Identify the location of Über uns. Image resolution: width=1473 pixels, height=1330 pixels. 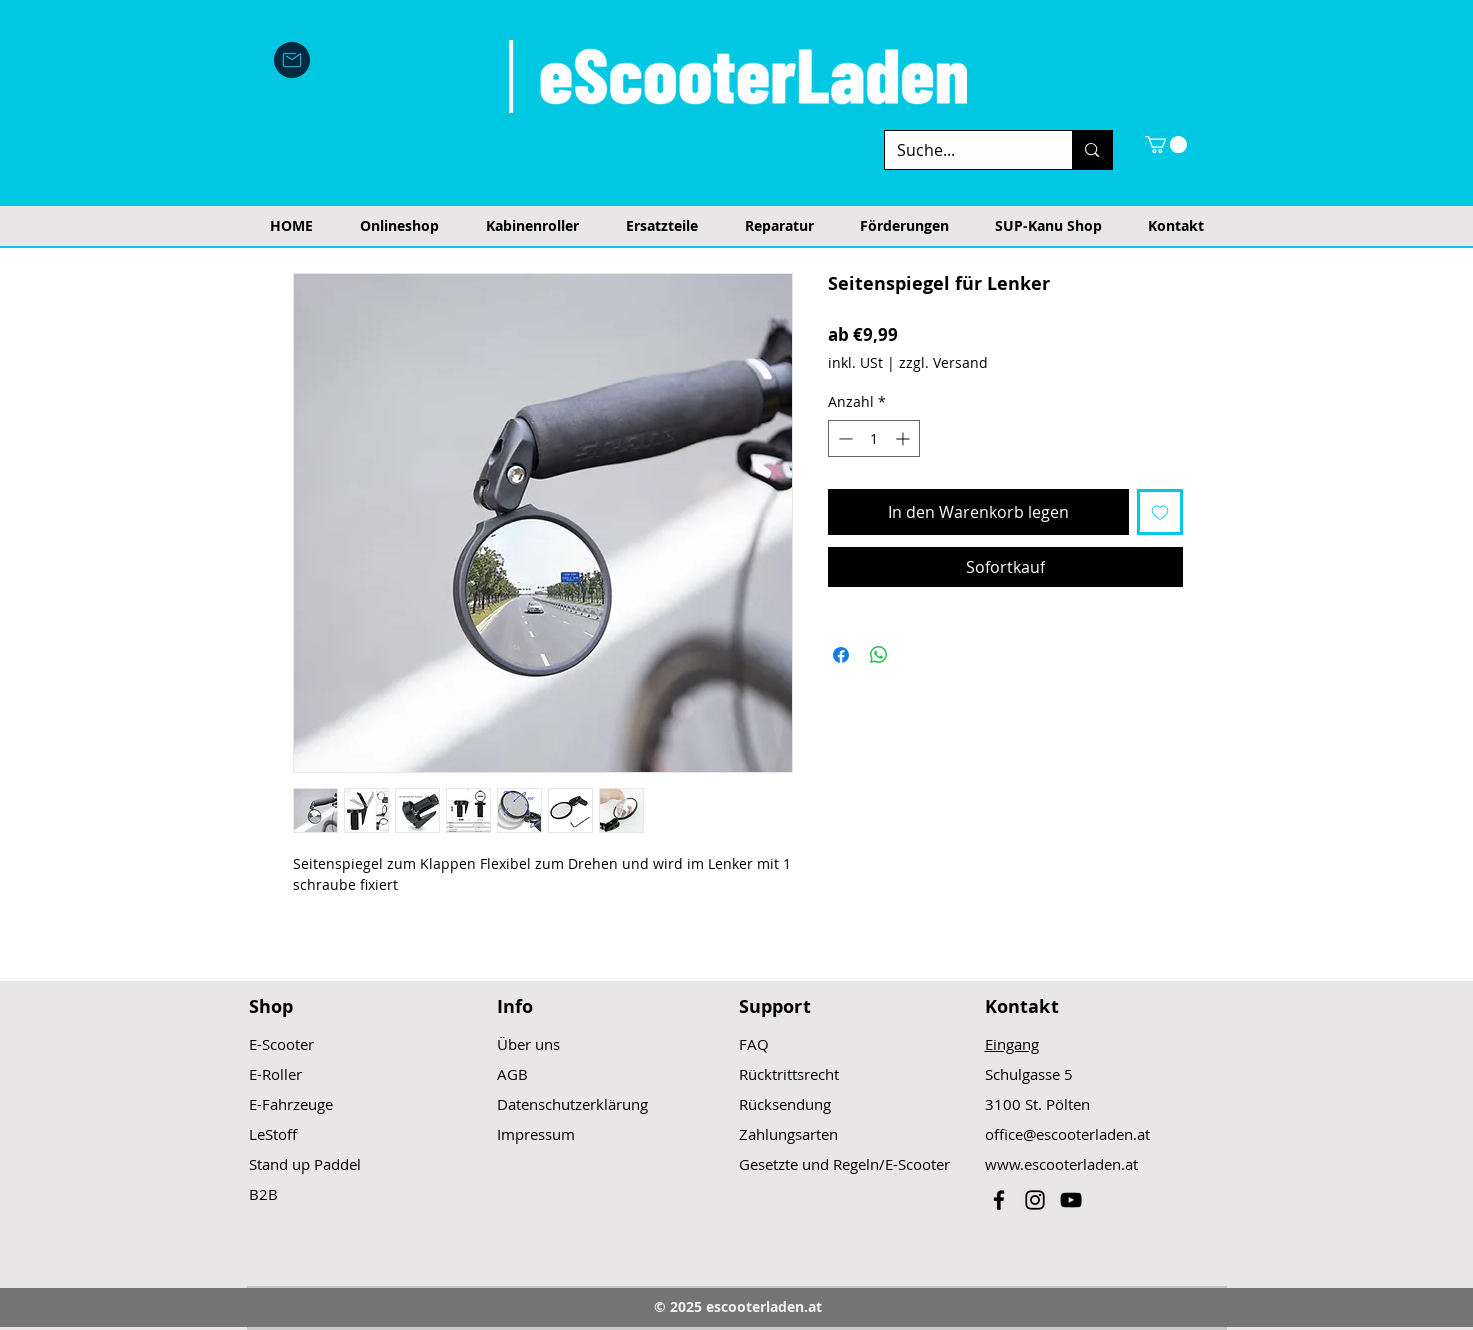
(528, 1044).